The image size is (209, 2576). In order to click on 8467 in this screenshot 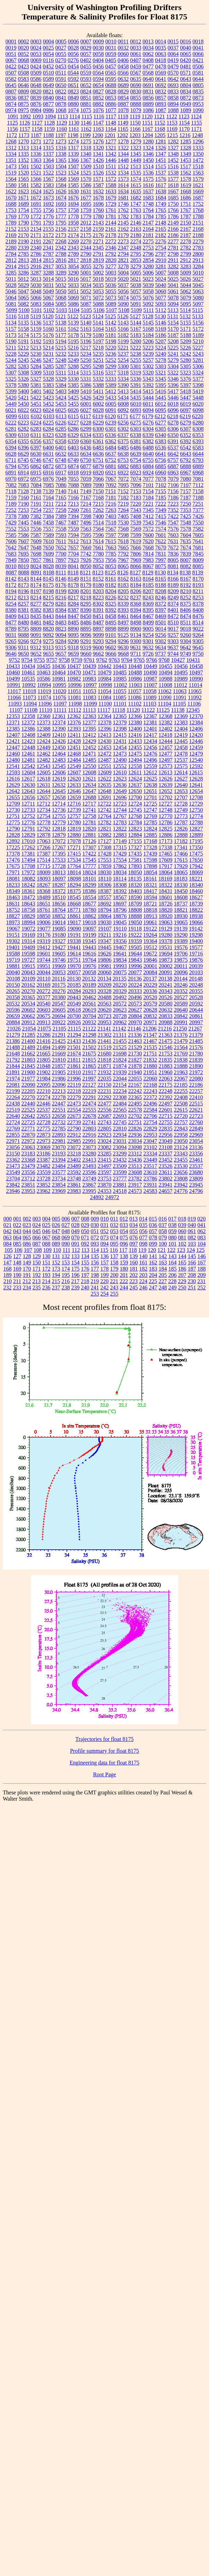, I will do `click(148, 616)`.